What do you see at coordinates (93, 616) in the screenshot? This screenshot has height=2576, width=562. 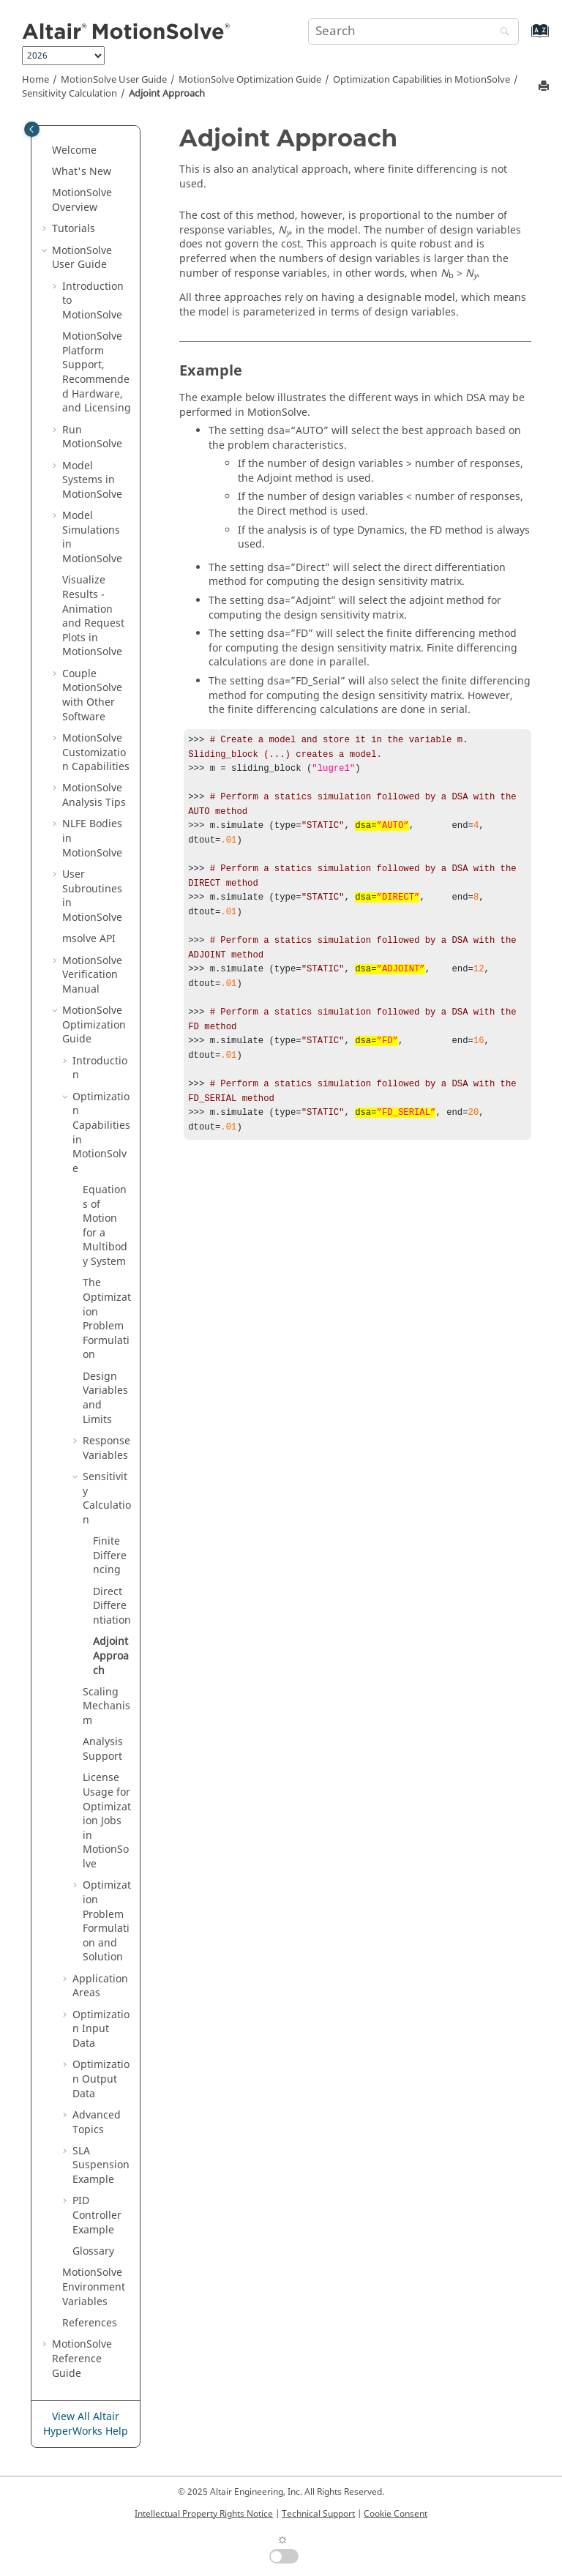 I see `Visualize Results - Animation and Request Plots in` at bounding box center [93, 616].